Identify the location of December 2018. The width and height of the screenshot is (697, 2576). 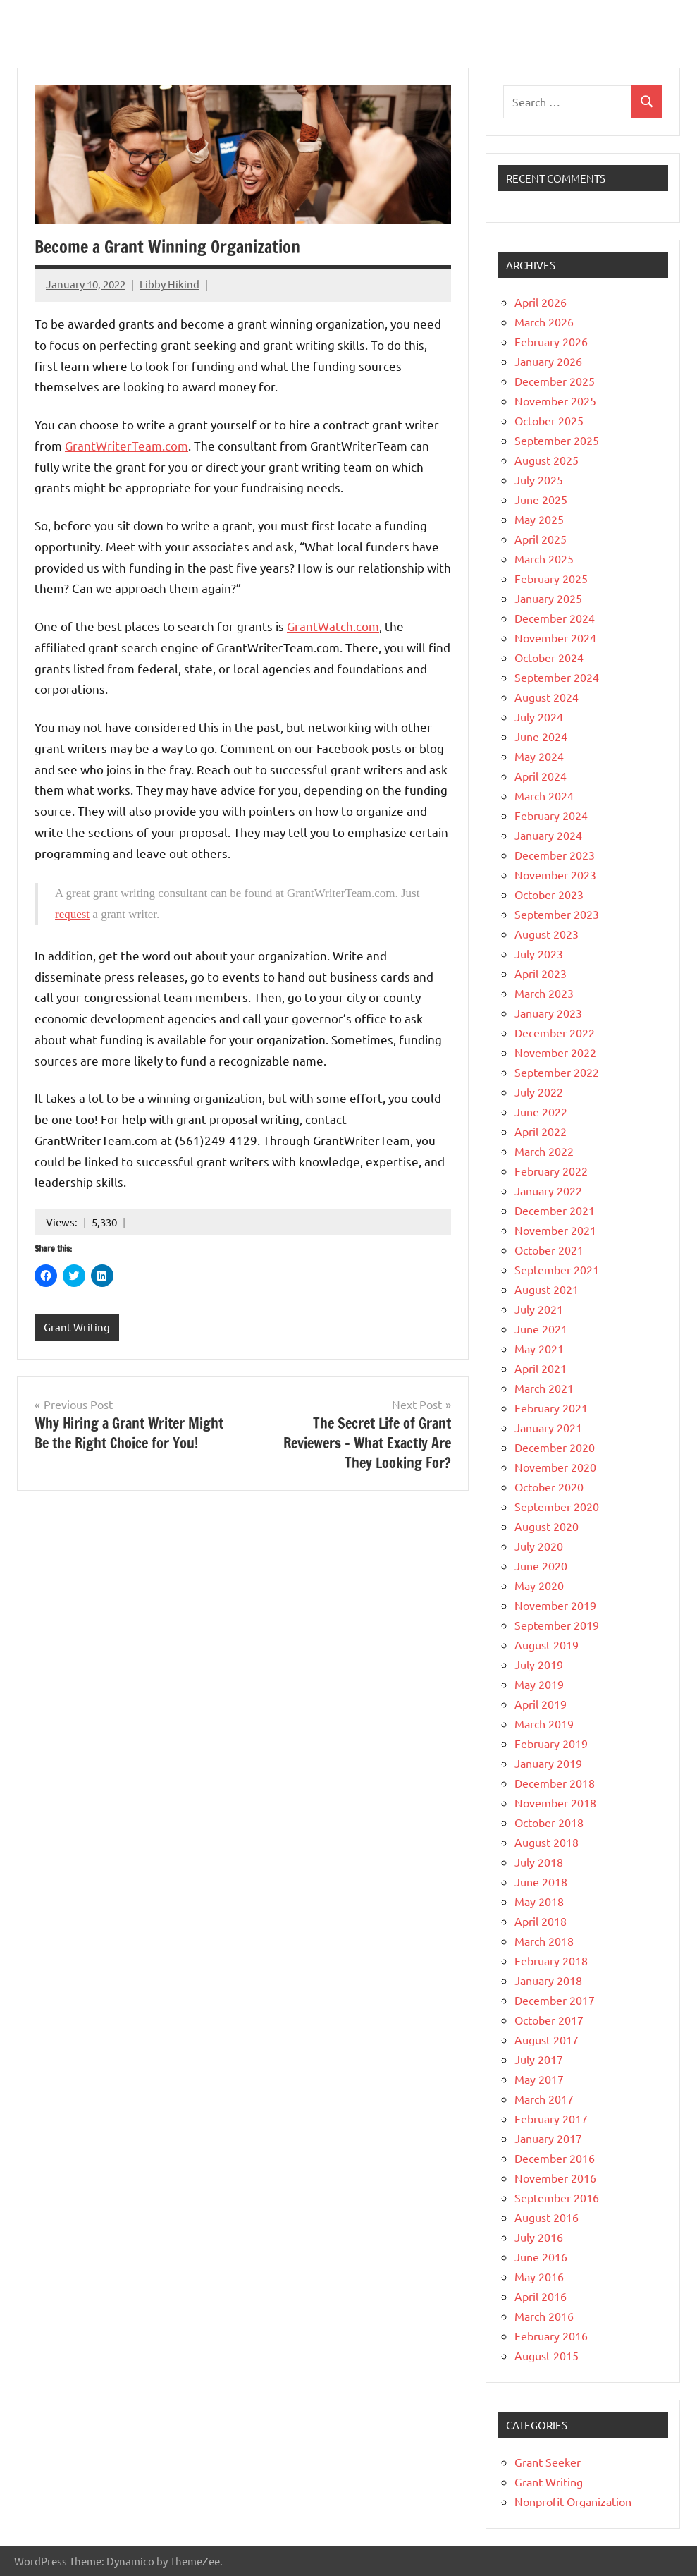
(554, 1783).